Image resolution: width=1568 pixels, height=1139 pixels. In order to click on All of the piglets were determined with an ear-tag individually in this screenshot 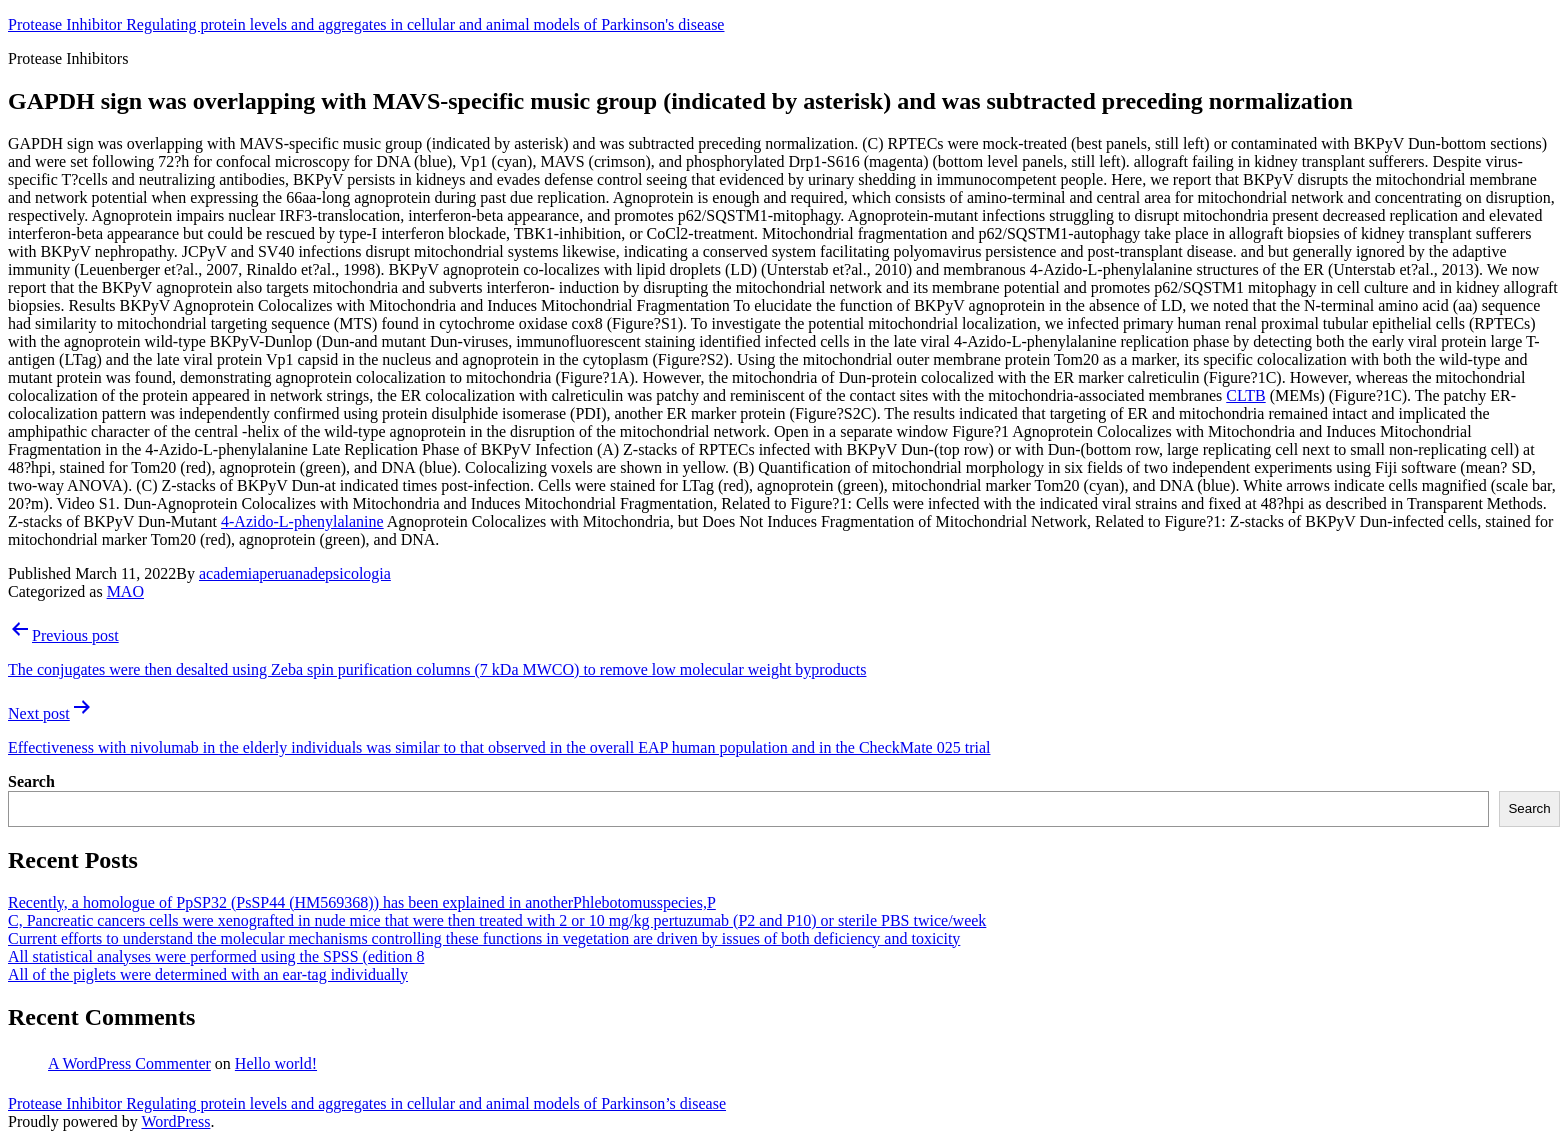, I will do `click(208, 974)`.